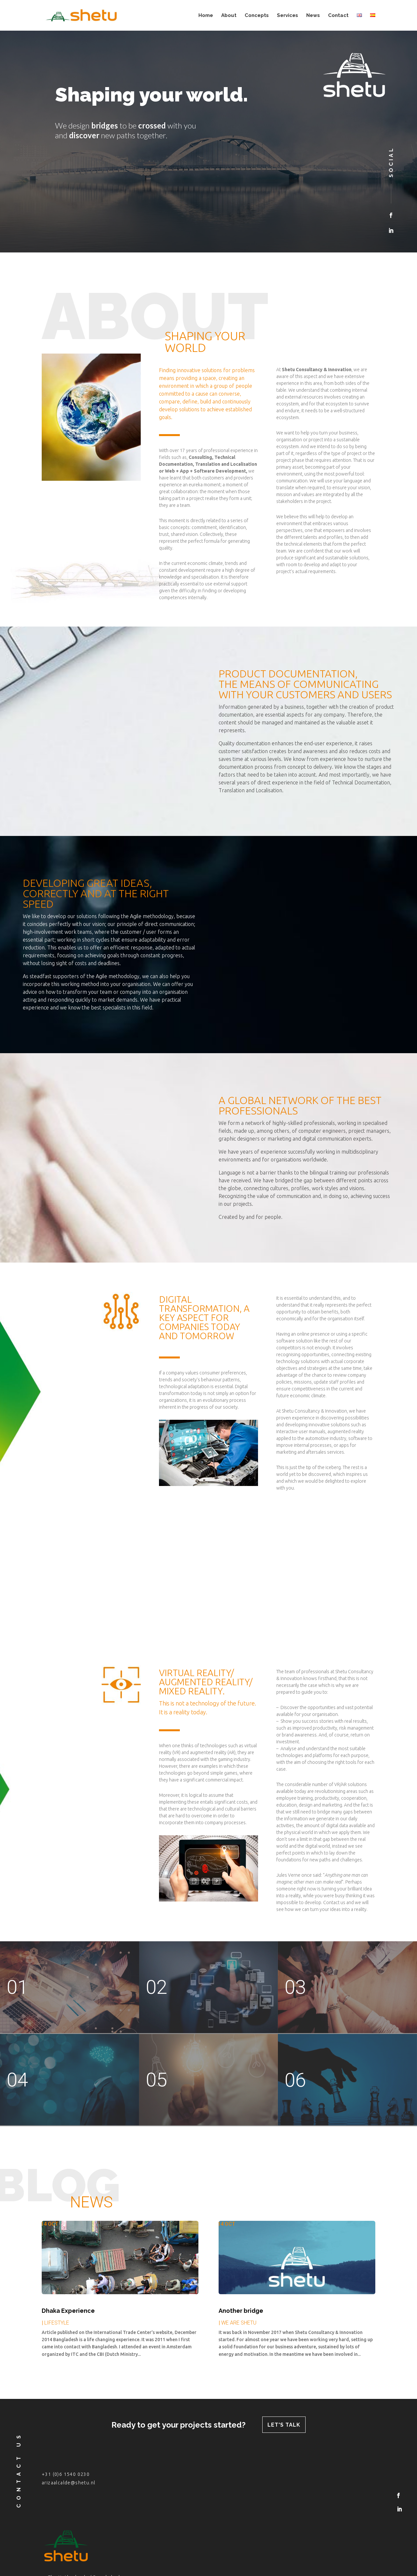  I want to click on let's talk, so click(283, 2425).